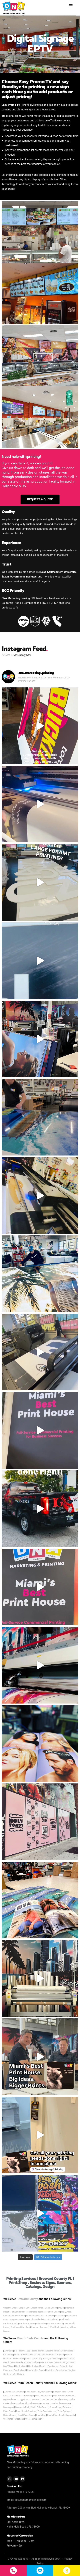 This screenshot has height=2576, width=80. I want to click on Hillsboro Beach, so click(52, 2311).